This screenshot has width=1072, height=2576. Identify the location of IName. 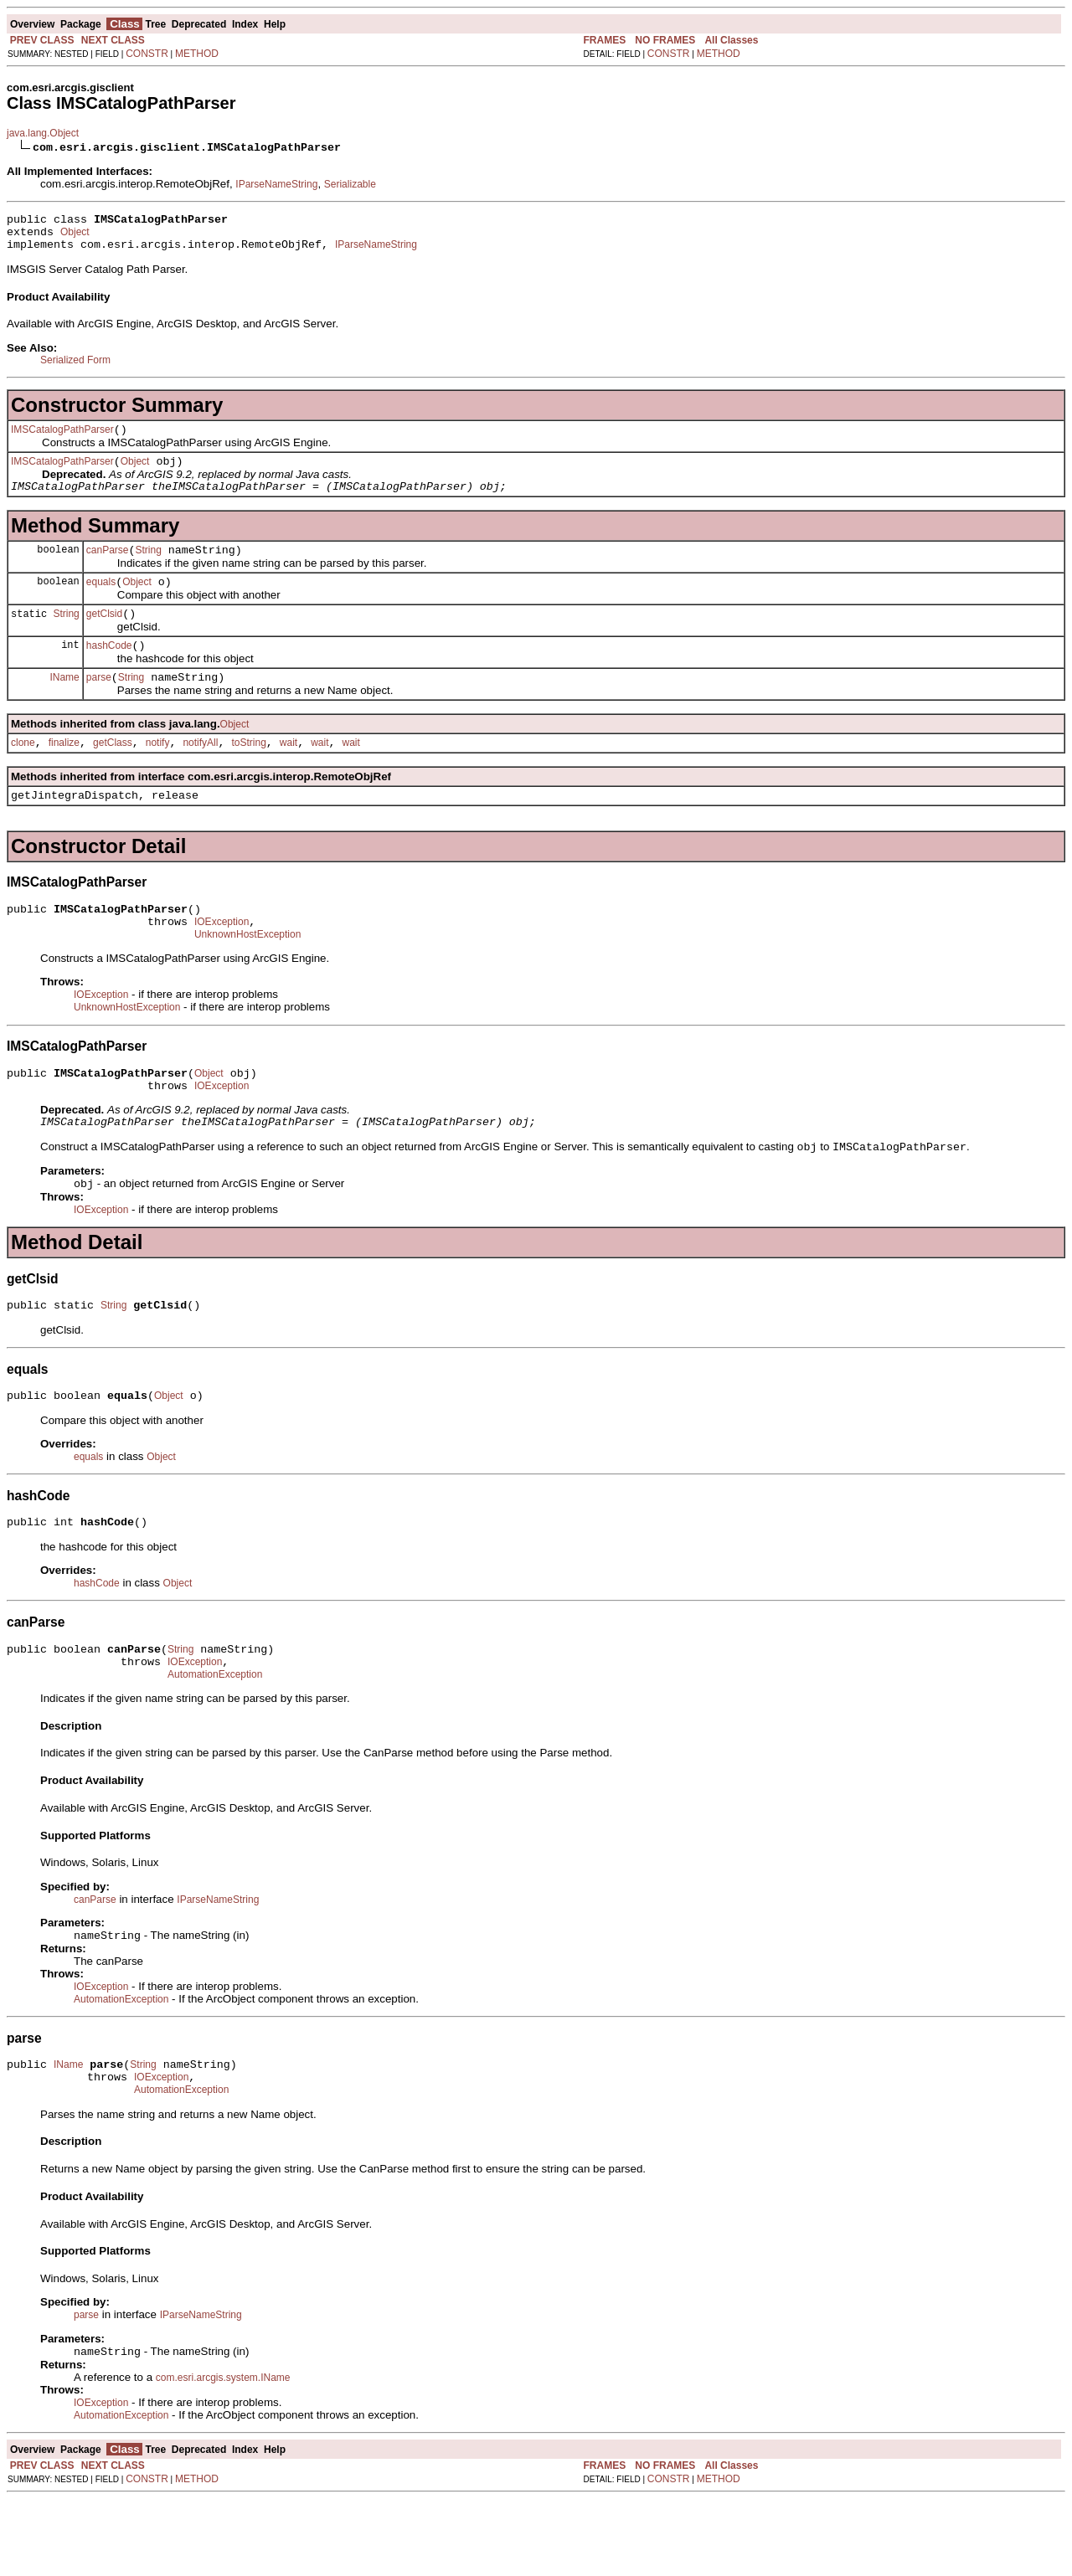
(64, 704).